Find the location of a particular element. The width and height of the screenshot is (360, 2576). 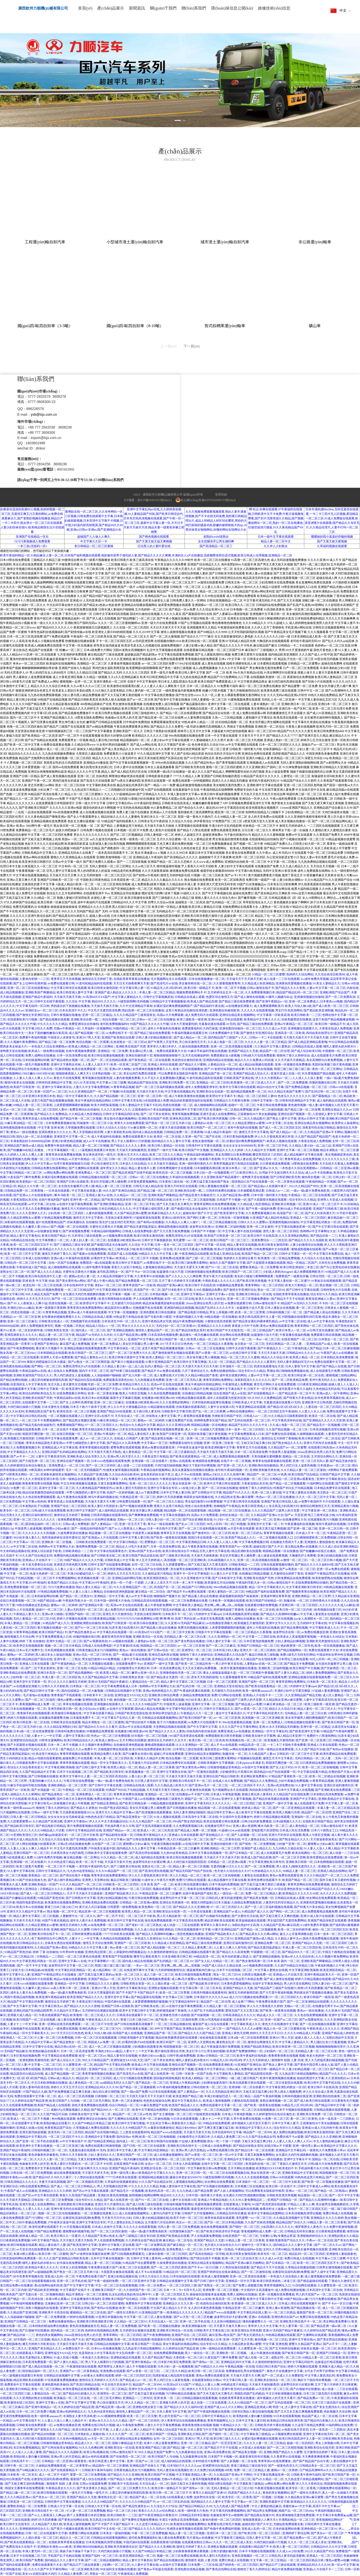

精品一区精品二区国产 is located at coordinates (302, 1262).